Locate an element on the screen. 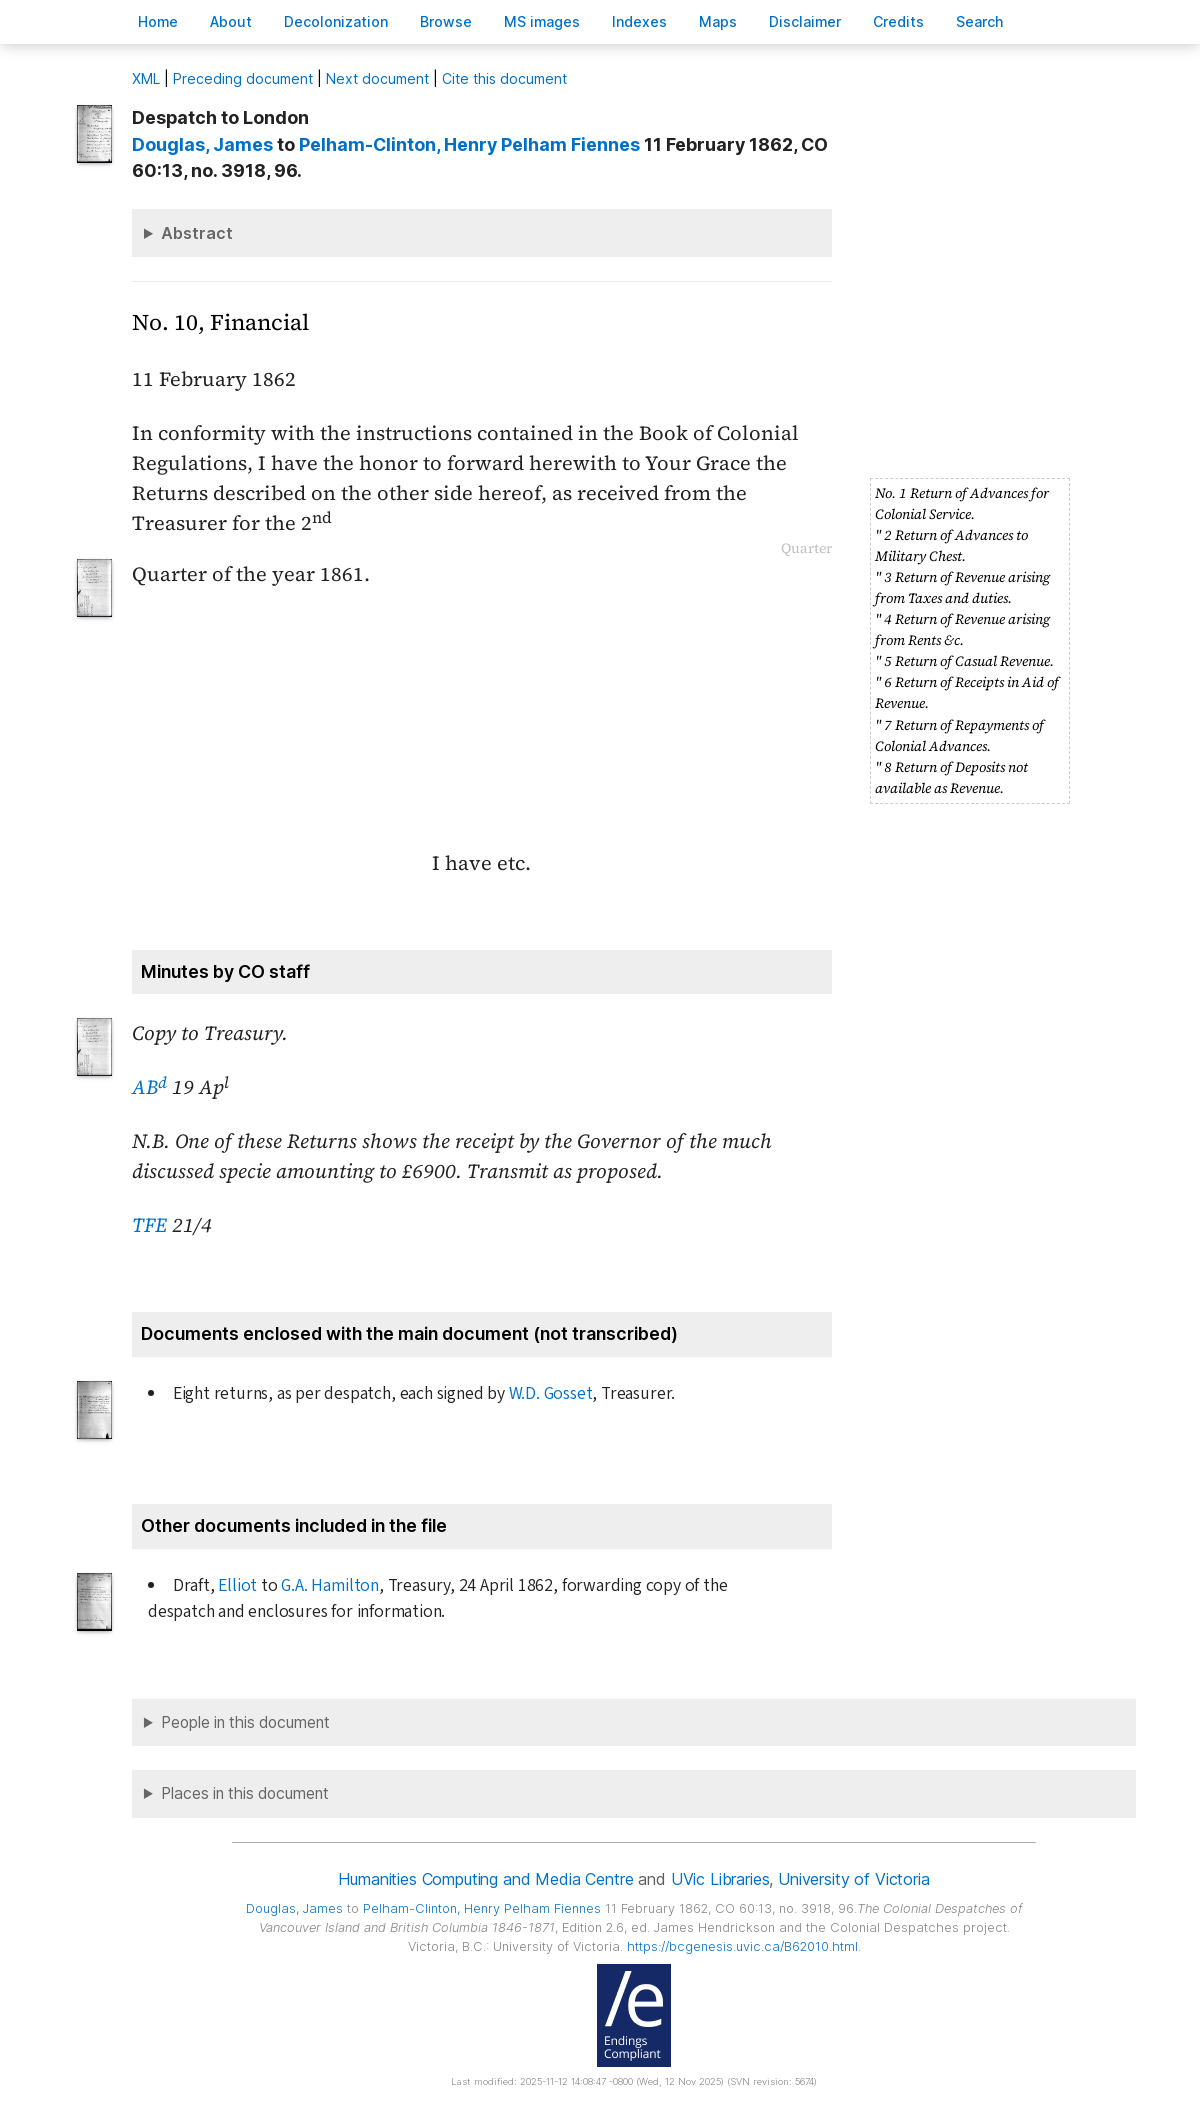 The width and height of the screenshot is (1200, 2114). Places in this document is located at coordinates (245, 1793).